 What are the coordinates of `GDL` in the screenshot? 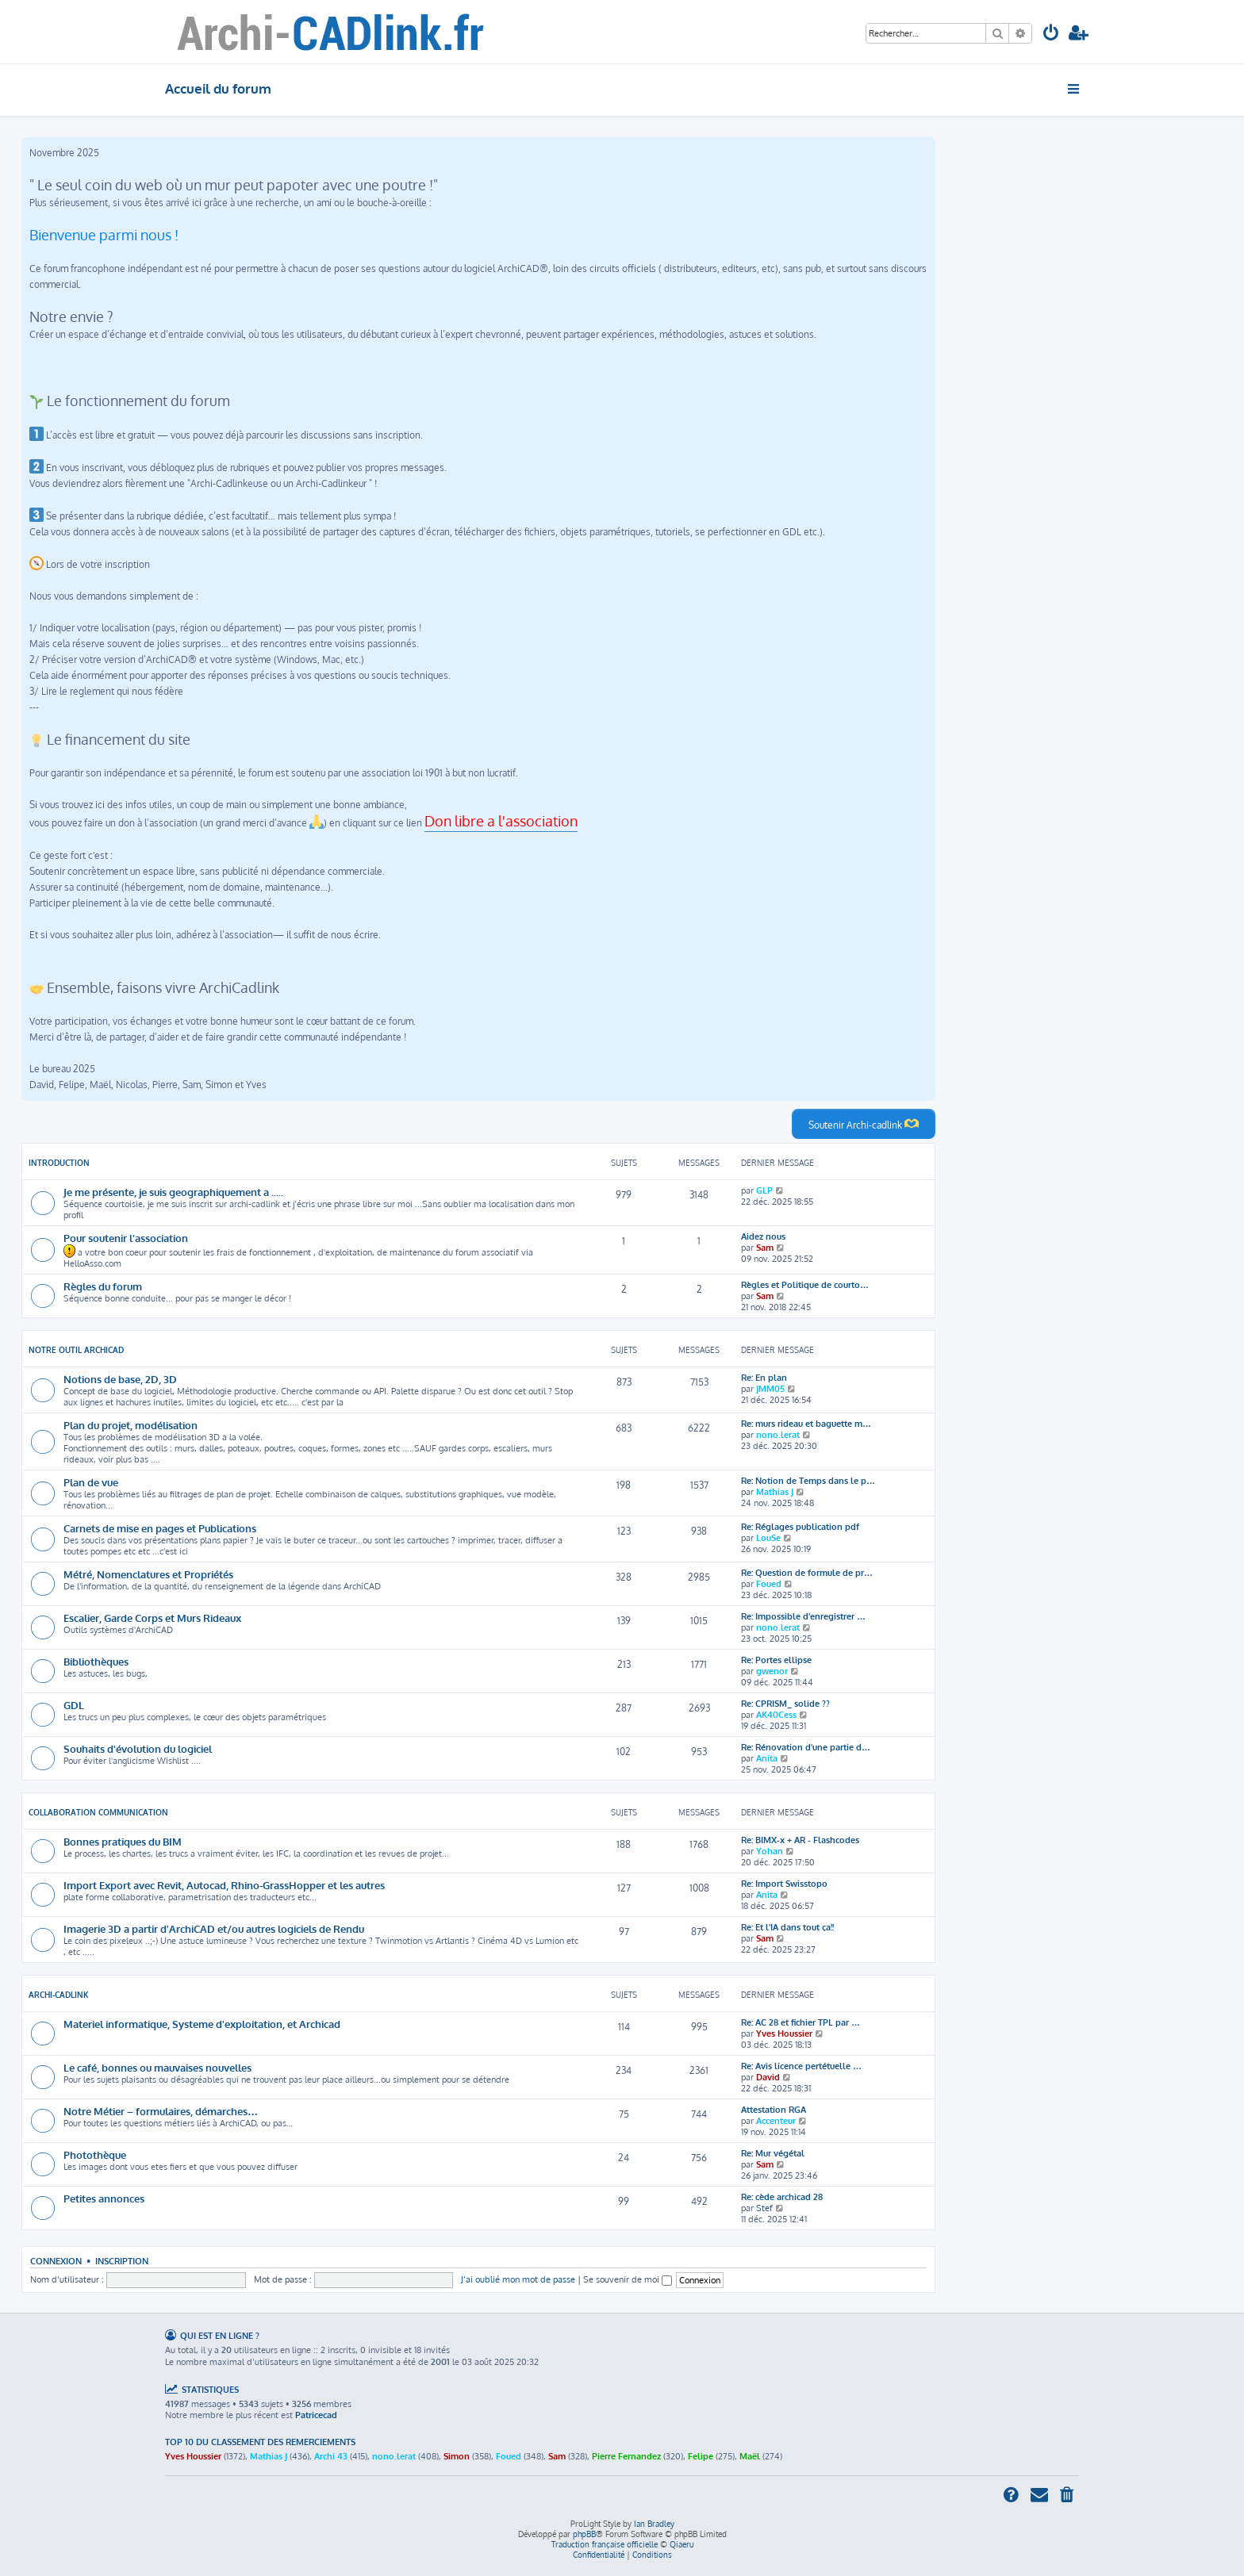 It's located at (73, 1705).